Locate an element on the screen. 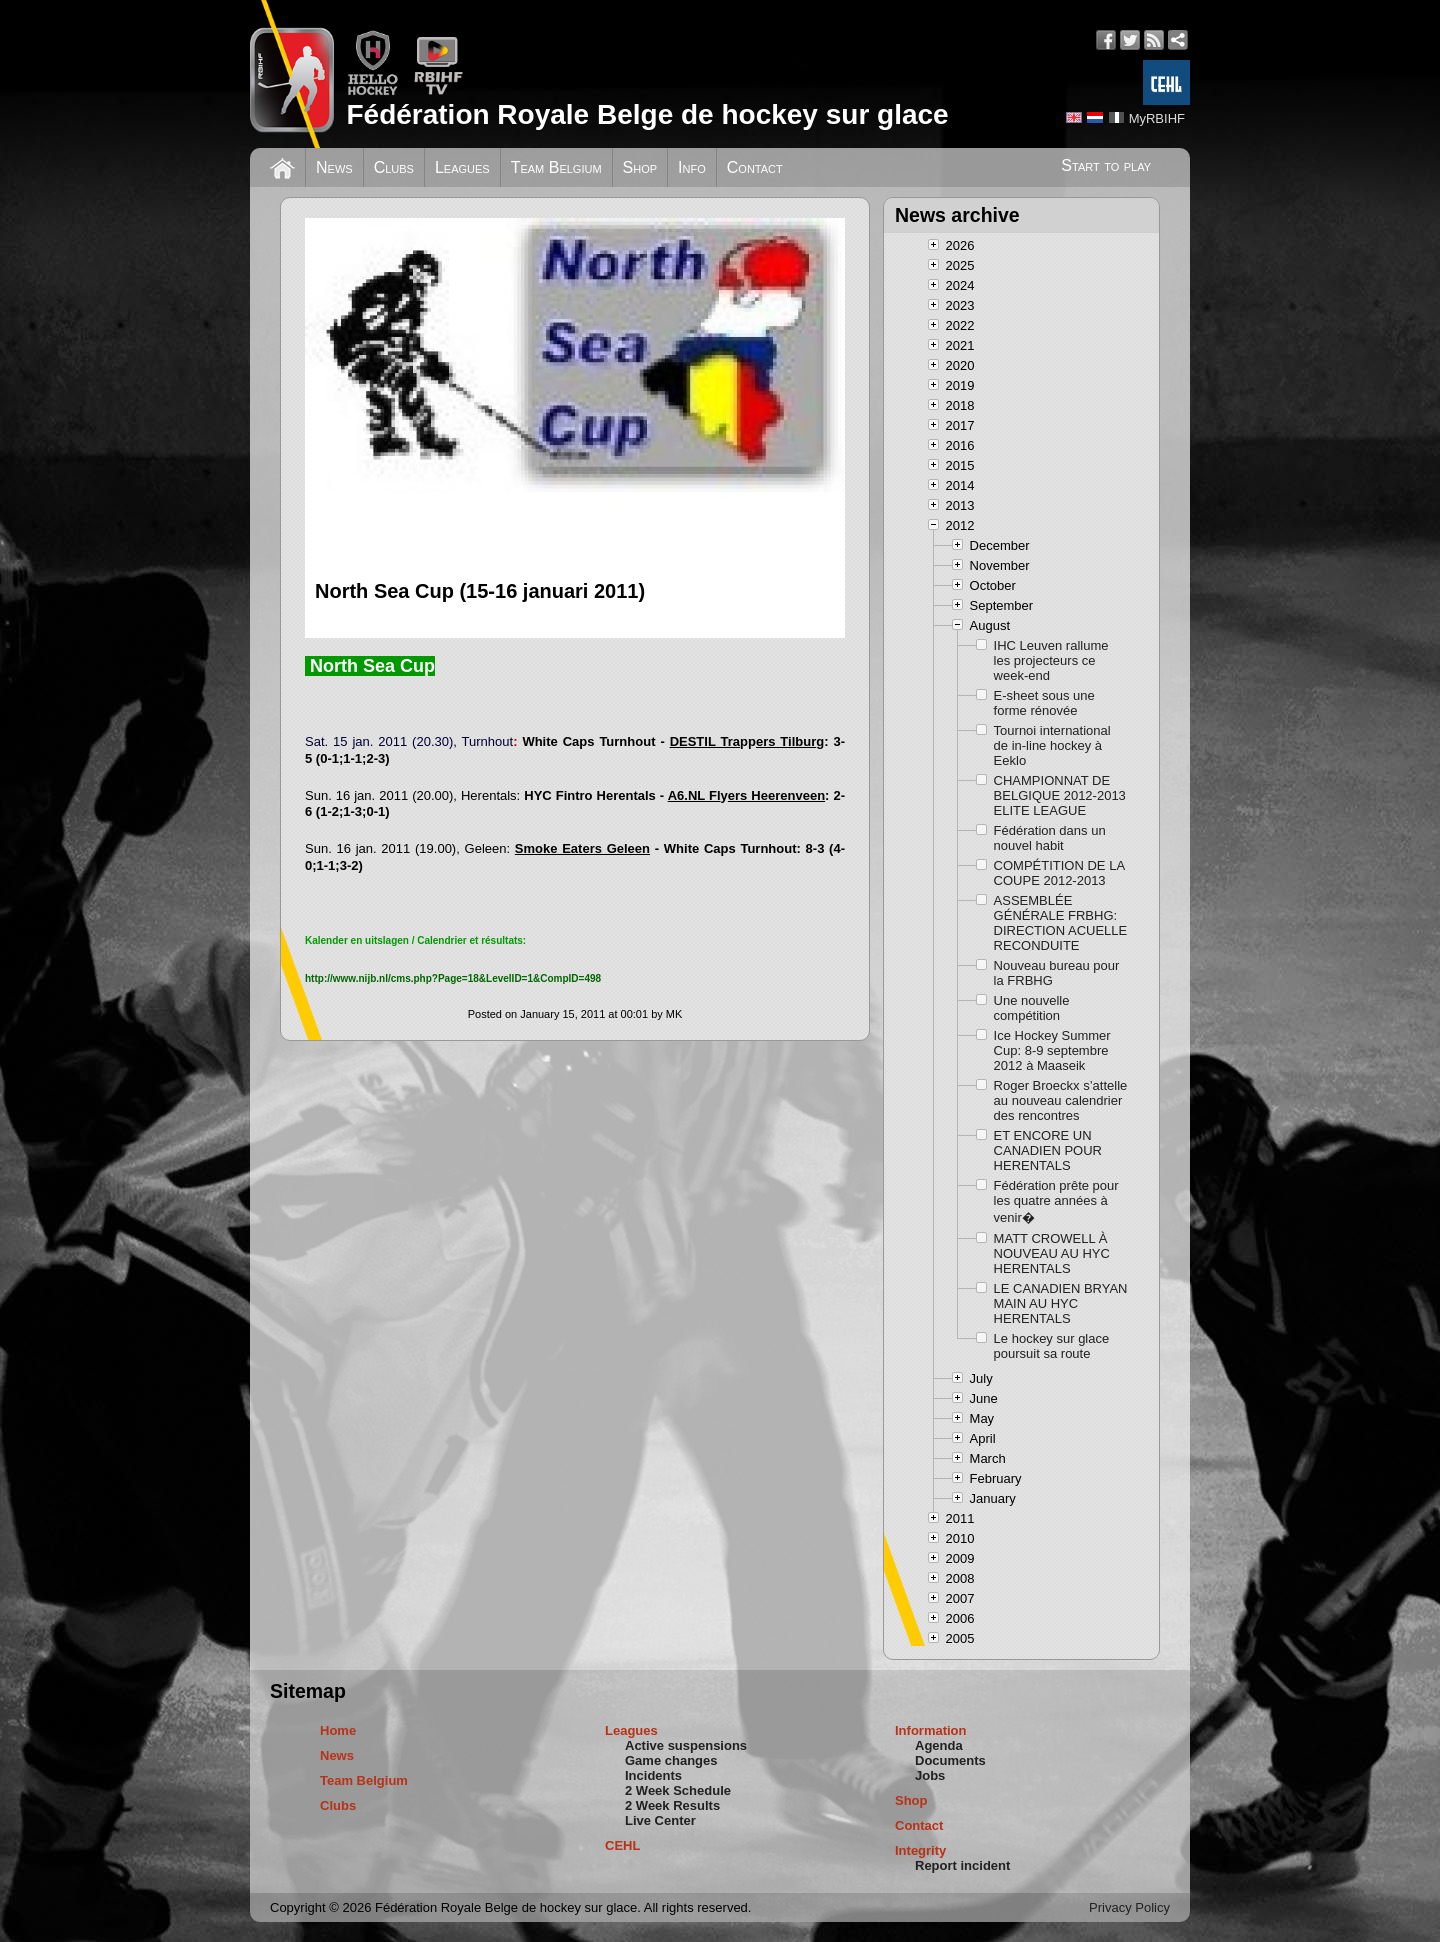 The image size is (1440, 1942). Agenda is located at coordinates (939, 1745).